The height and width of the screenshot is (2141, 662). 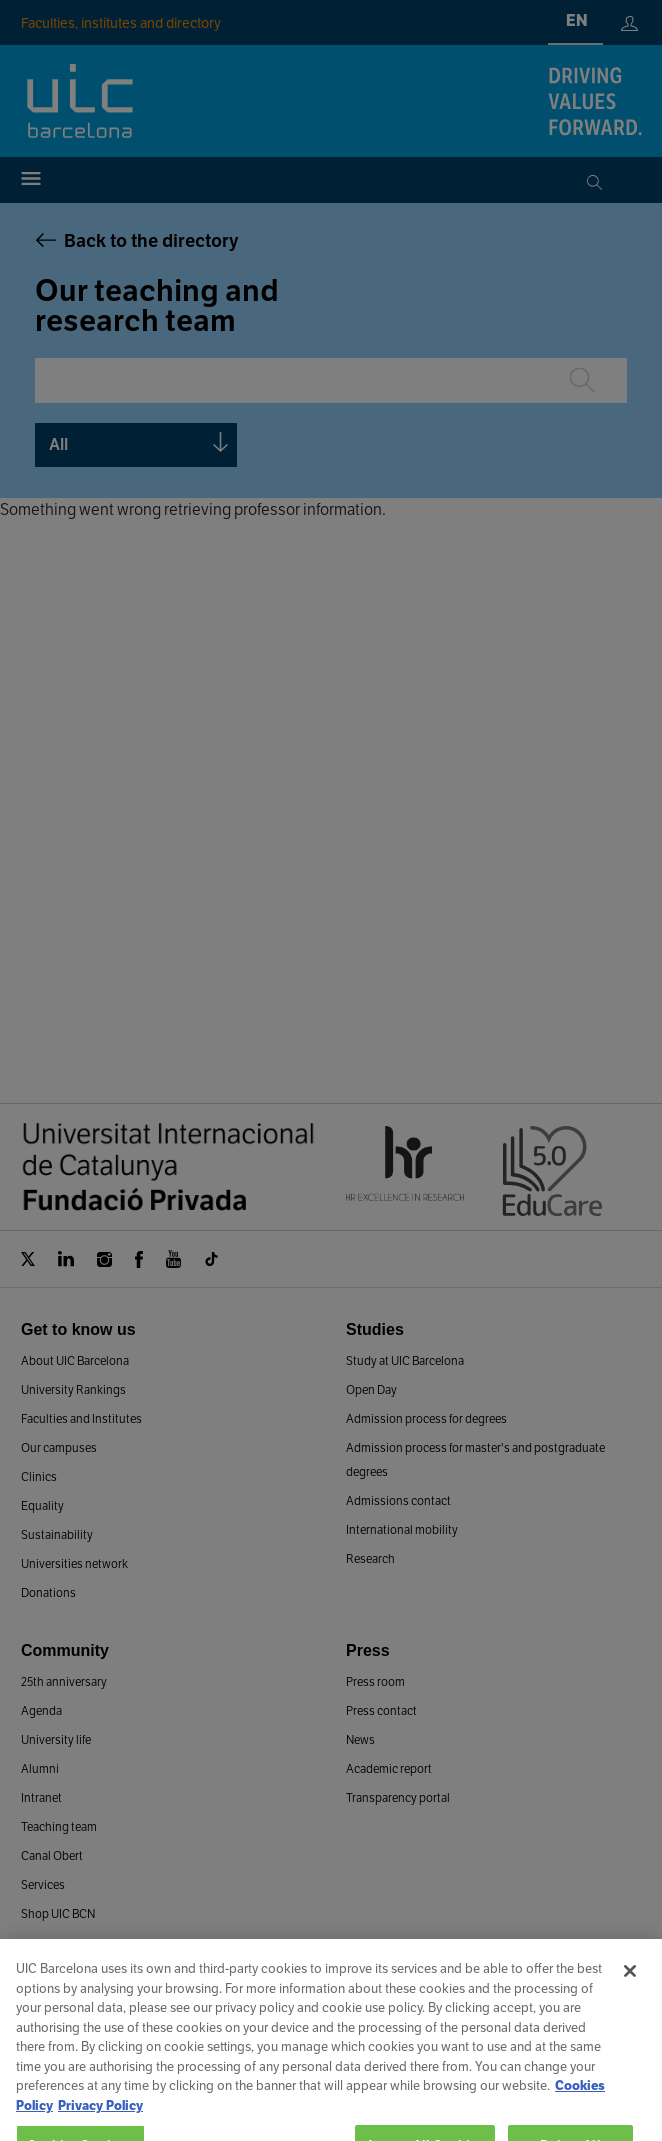 I want to click on University life, so click(x=56, y=1739).